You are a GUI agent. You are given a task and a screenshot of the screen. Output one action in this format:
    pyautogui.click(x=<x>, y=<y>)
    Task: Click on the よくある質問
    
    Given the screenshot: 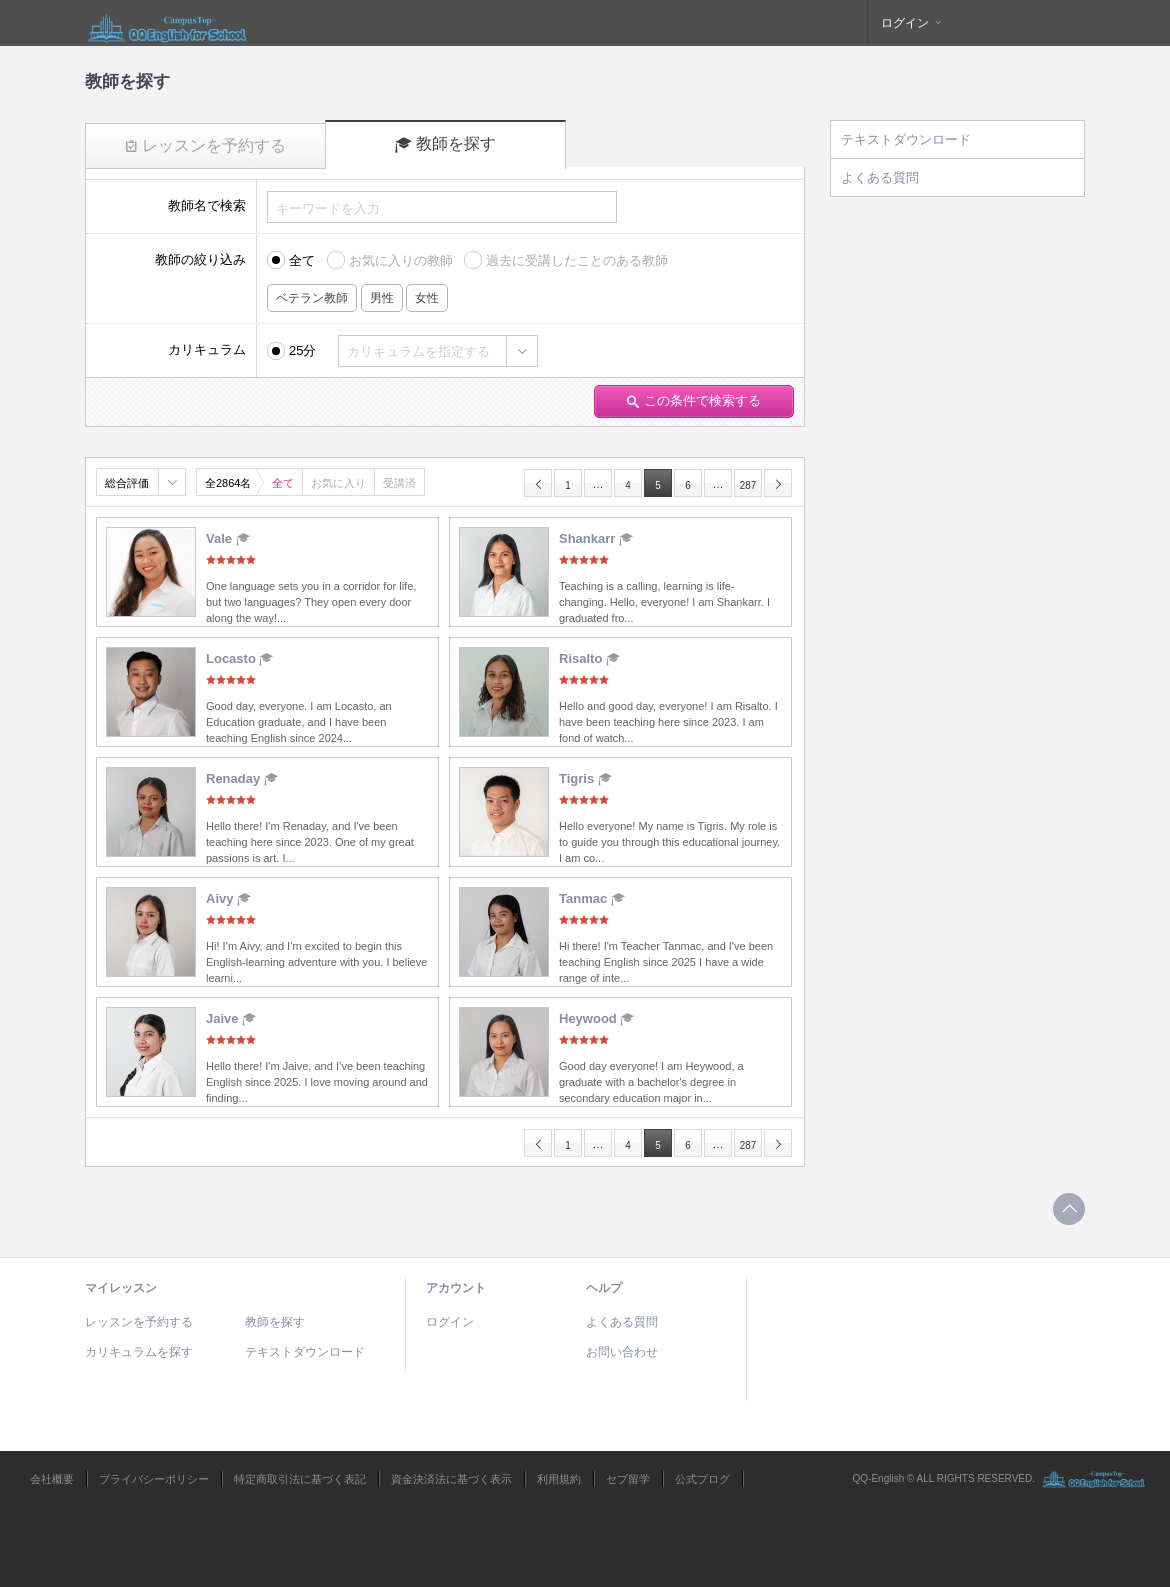 What is the action you would take?
    pyautogui.click(x=880, y=177)
    